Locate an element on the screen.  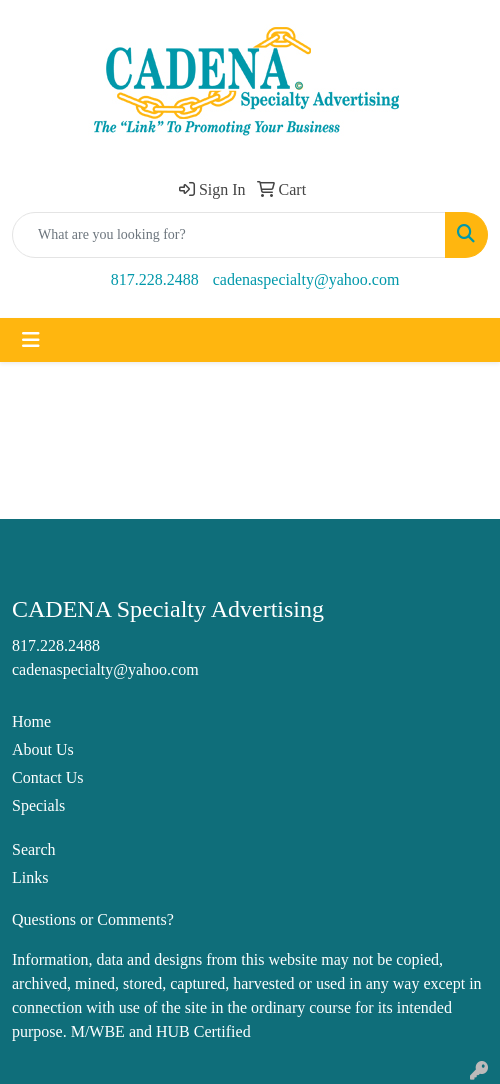
Search is located at coordinates (34, 849).